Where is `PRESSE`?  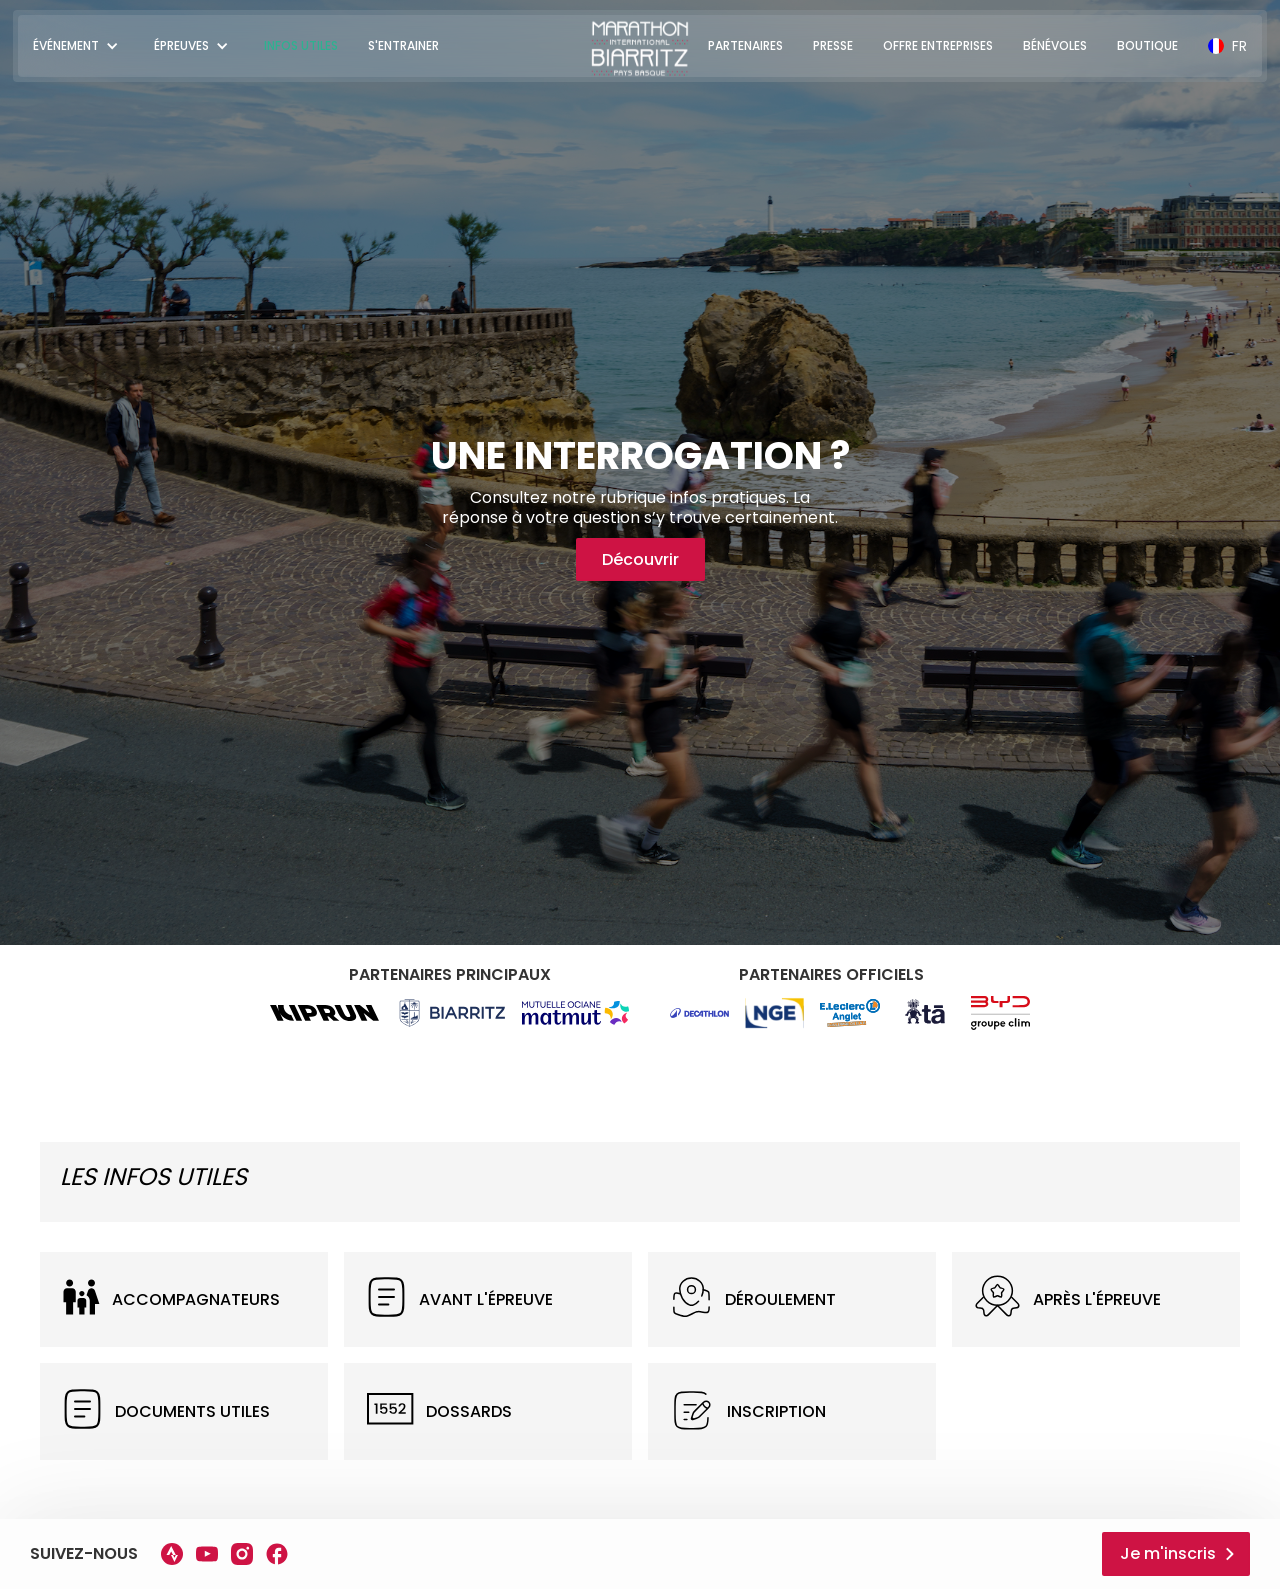 PRESSE is located at coordinates (833, 45).